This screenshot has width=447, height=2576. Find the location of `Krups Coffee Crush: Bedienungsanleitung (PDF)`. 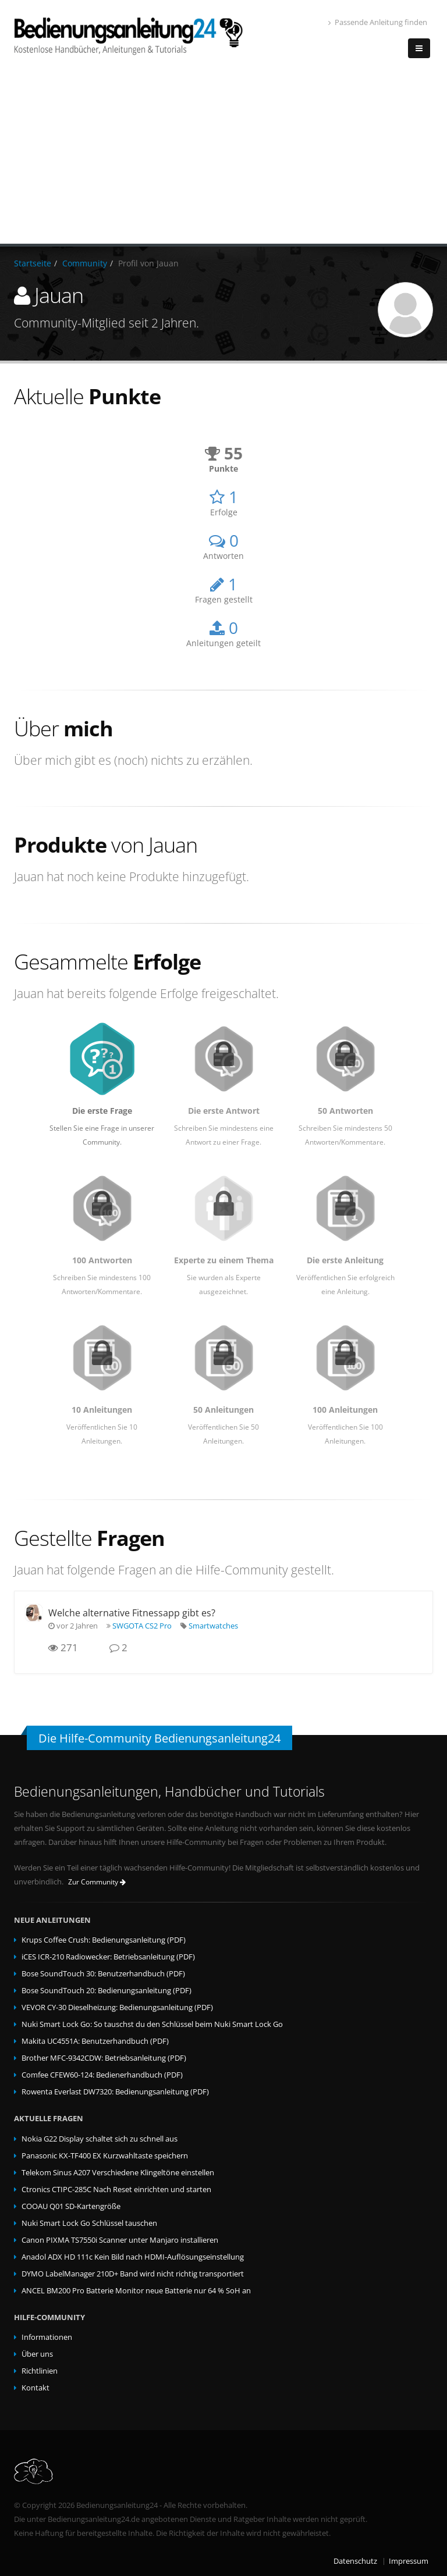

Krups Coffee Crush: Bedienungsanleitung (PDF) is located at coordinates (104, 1940).